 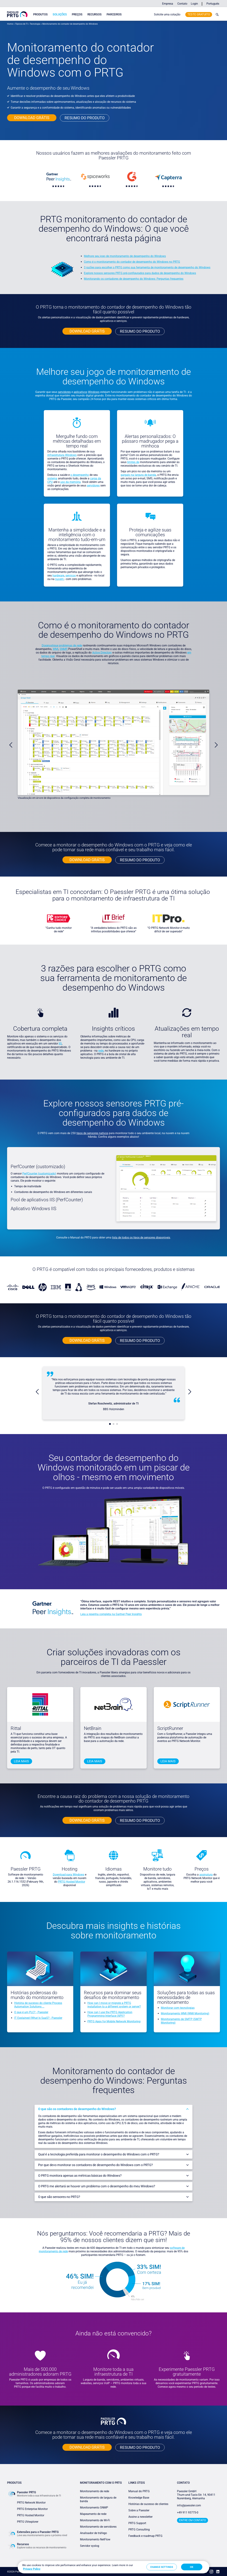 What do you see at coordinates (62, 645) in the screenshot?
I see `Diagnostique problemas de rede` at bounding box center [62, 645].